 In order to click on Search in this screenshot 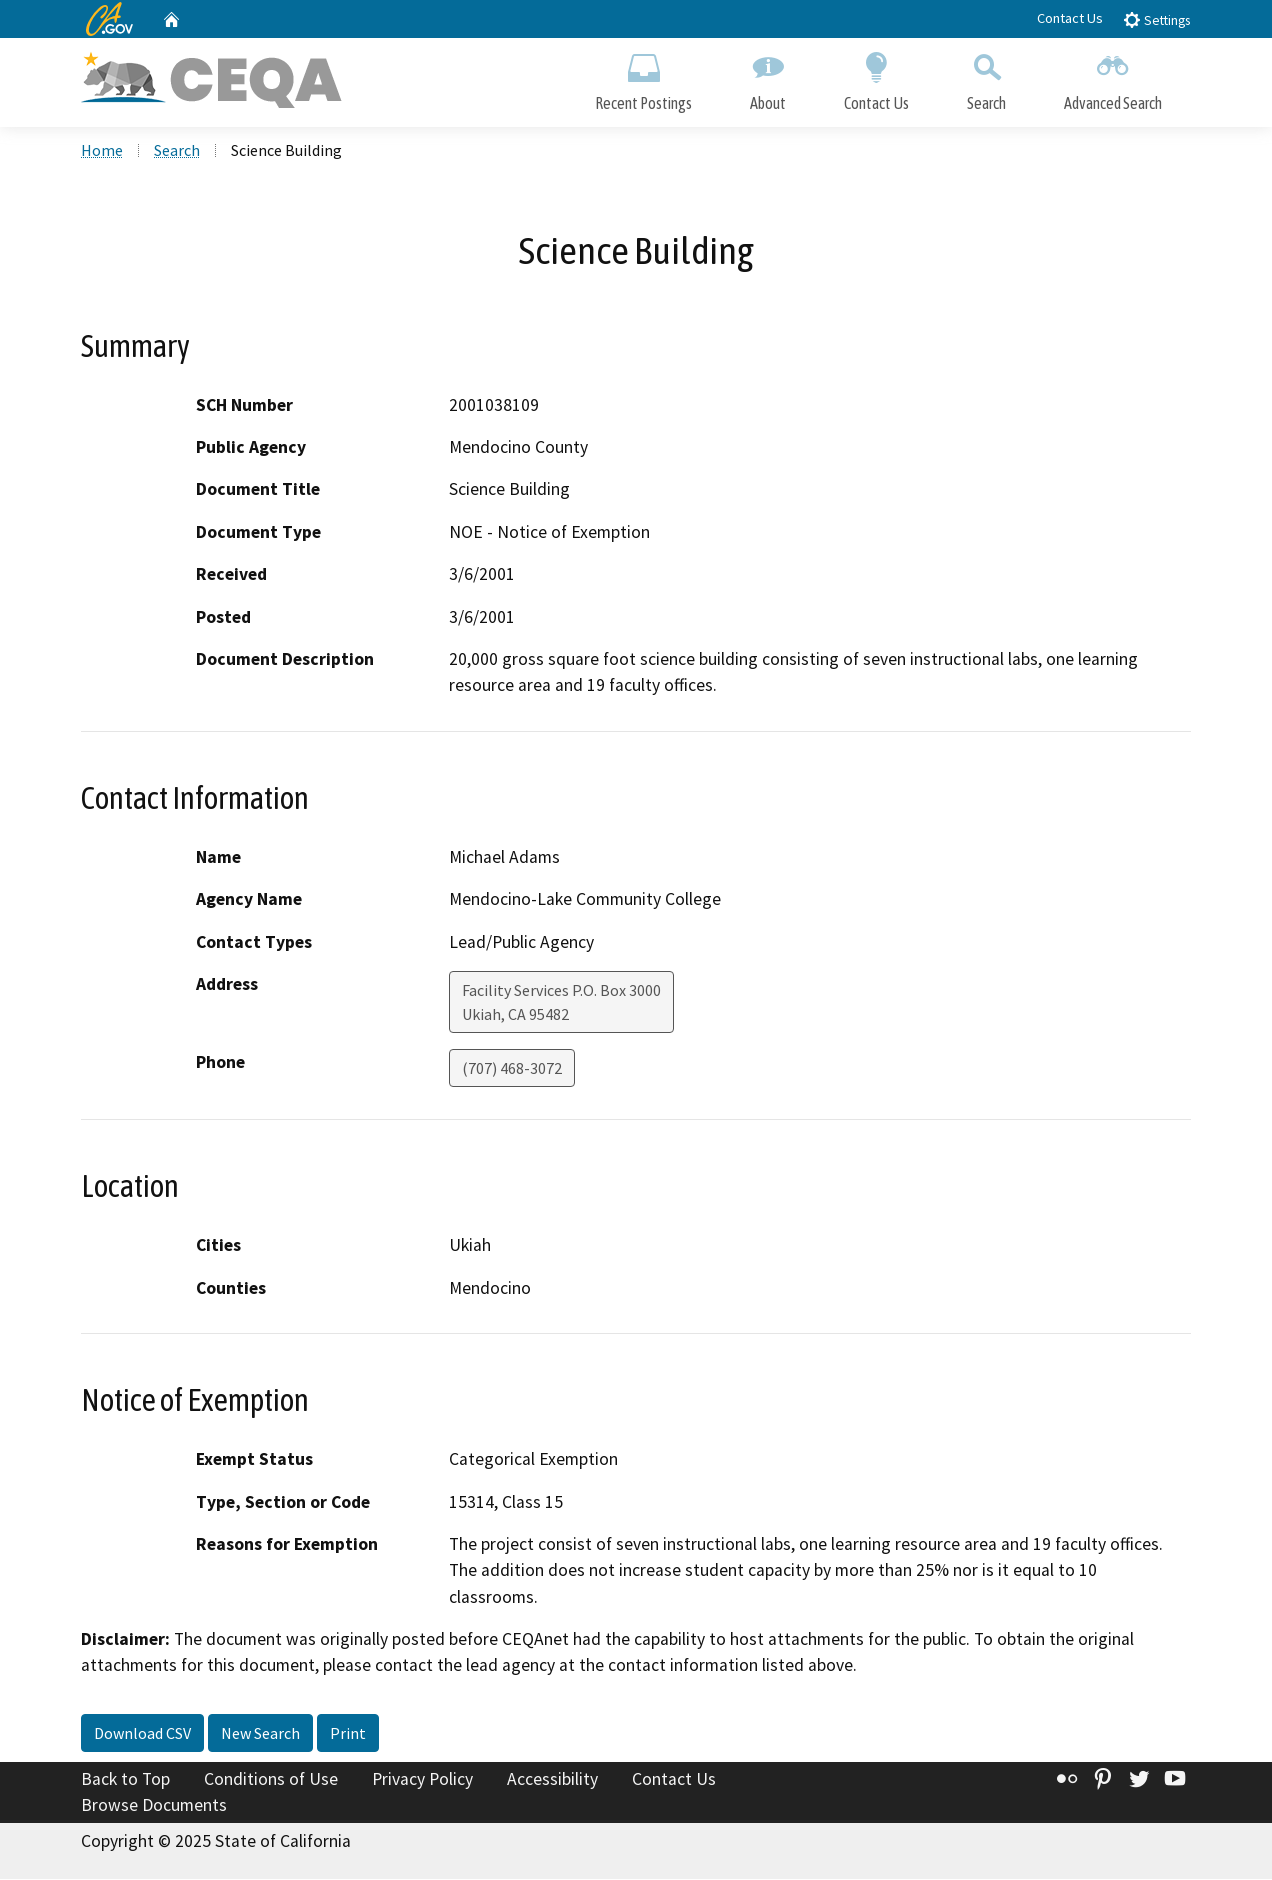, I will do `click(986, 77)`.